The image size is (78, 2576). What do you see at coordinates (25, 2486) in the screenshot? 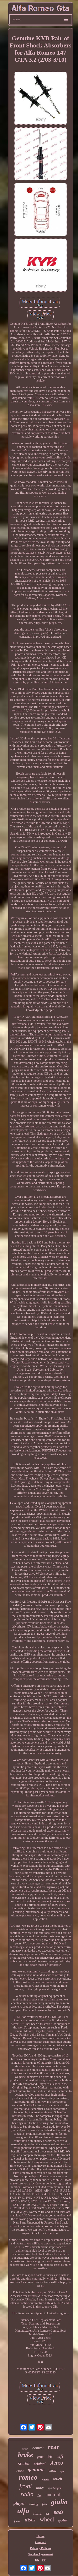
I see `front` at bounding box center [25, 2486].